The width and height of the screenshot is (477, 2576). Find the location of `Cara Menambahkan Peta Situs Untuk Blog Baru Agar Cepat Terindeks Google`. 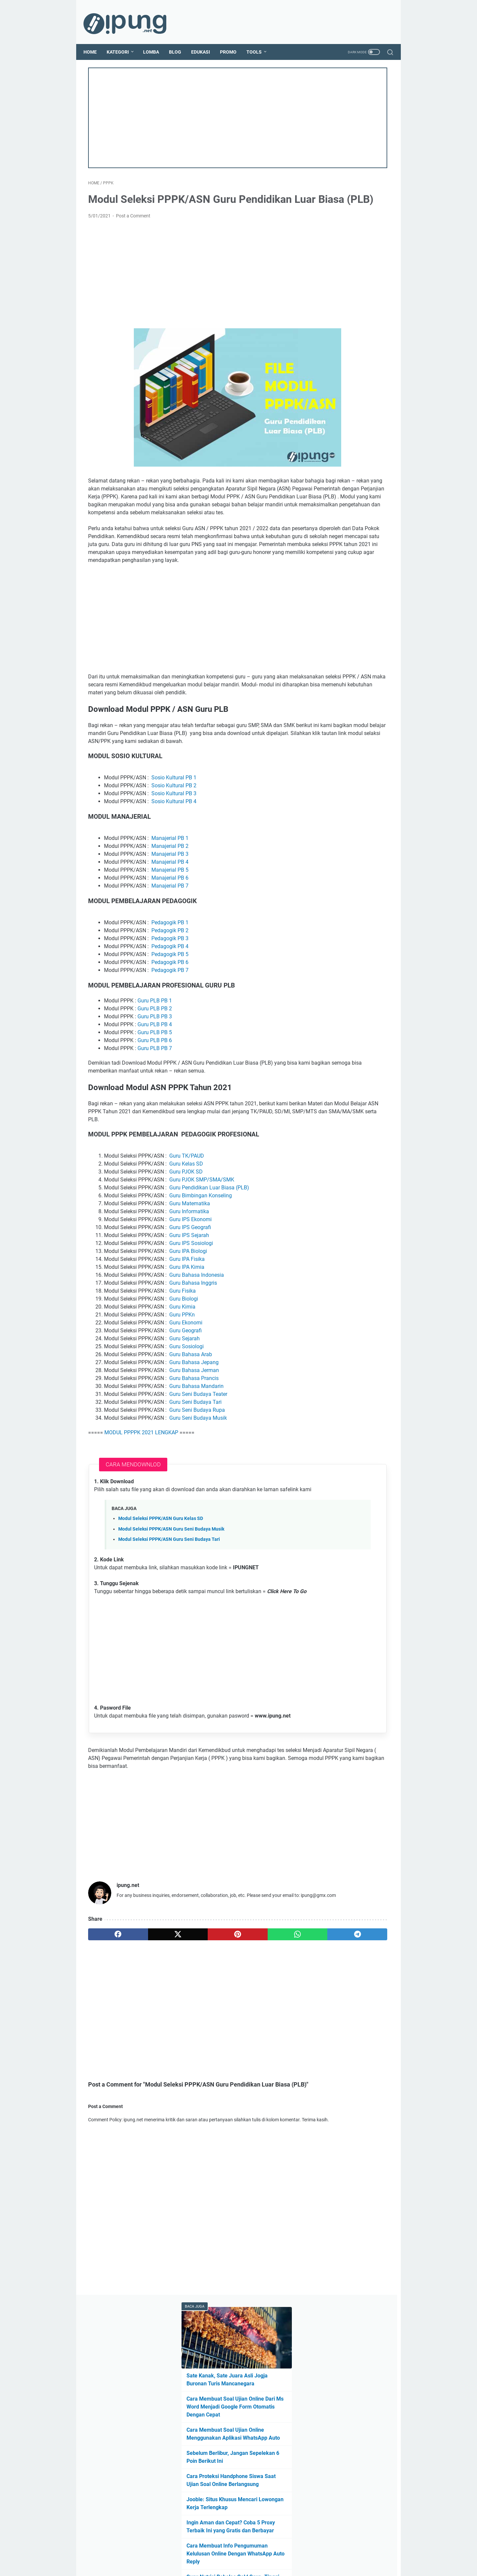

Cara Menambahkan Peta Situs Untuk Blog Baru Agar Cepat Terindeks Google is located at coordinates (349, 427).